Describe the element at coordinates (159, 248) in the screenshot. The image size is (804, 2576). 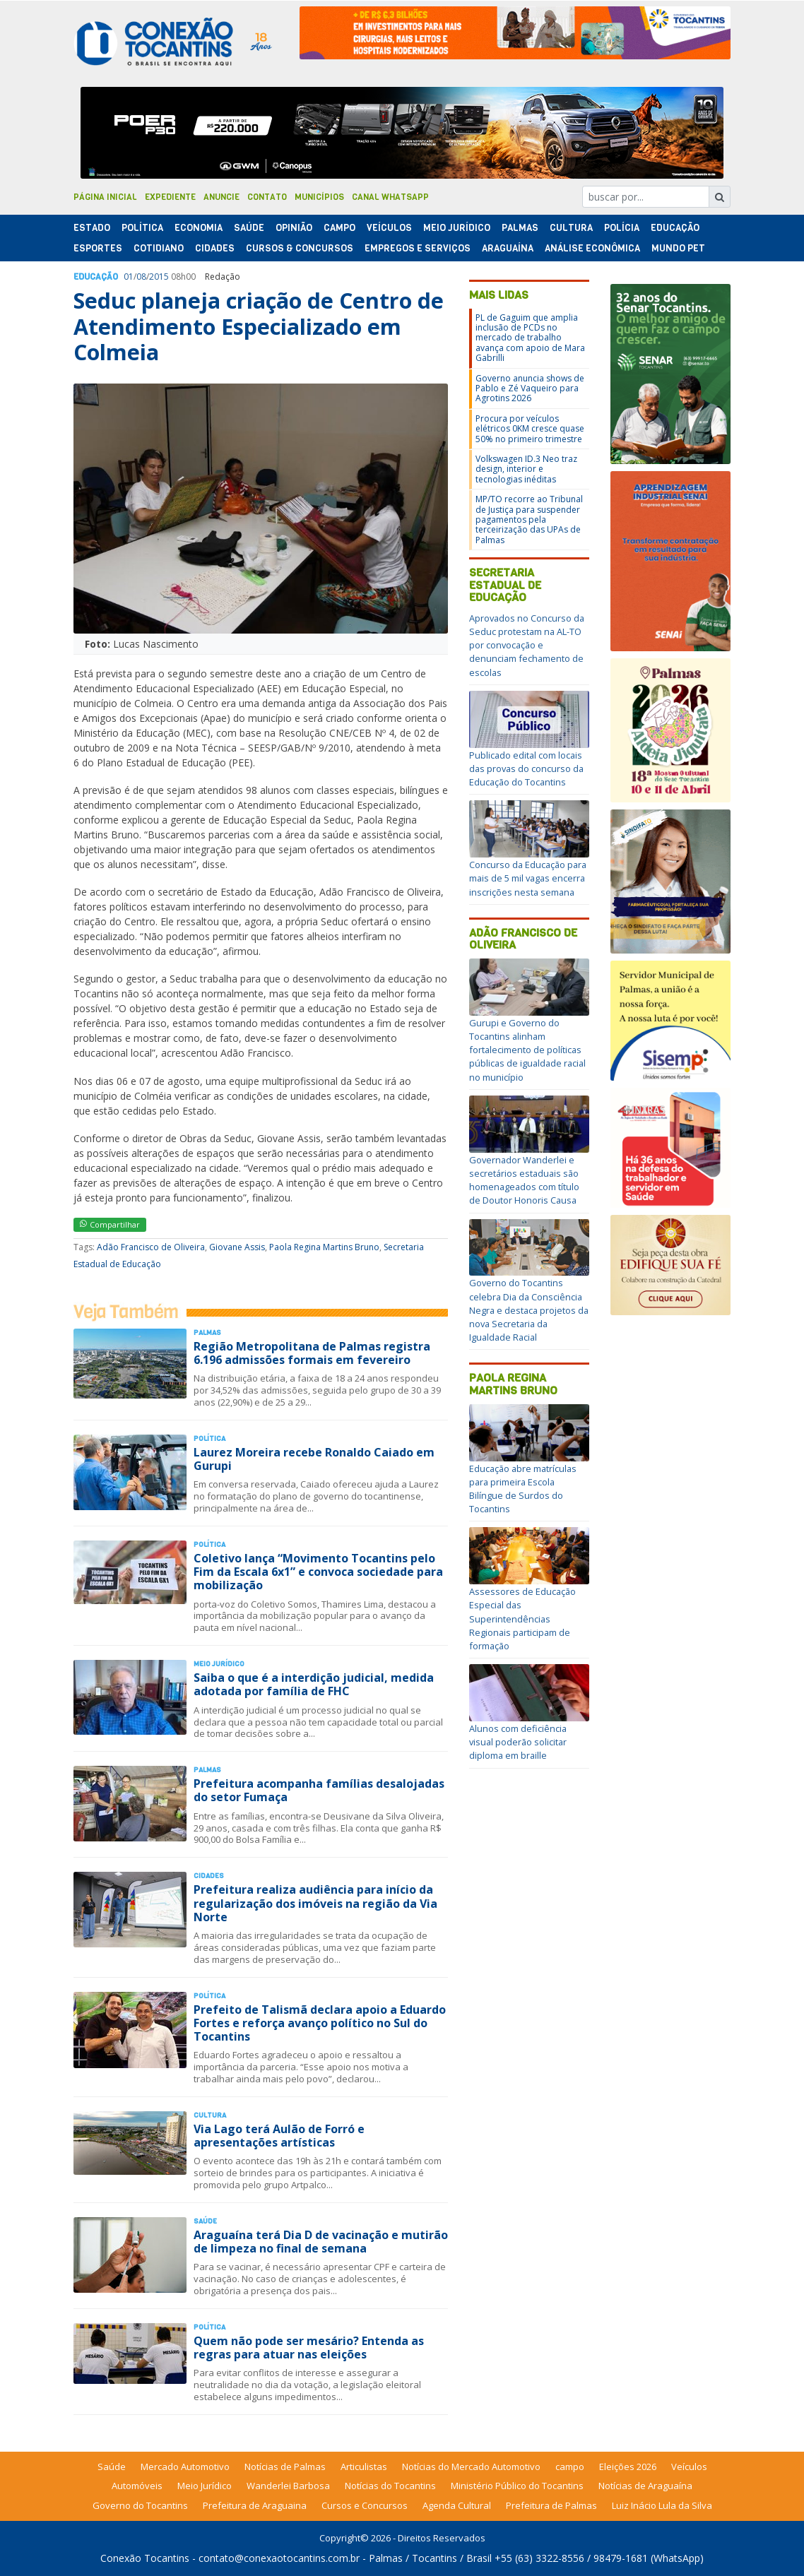
I see `Cotidiano` at that location.